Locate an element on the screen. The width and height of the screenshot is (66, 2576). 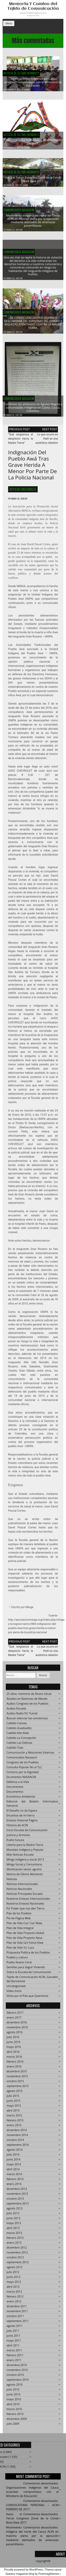
mayo 2016 is located at coordinates (14, 2049).